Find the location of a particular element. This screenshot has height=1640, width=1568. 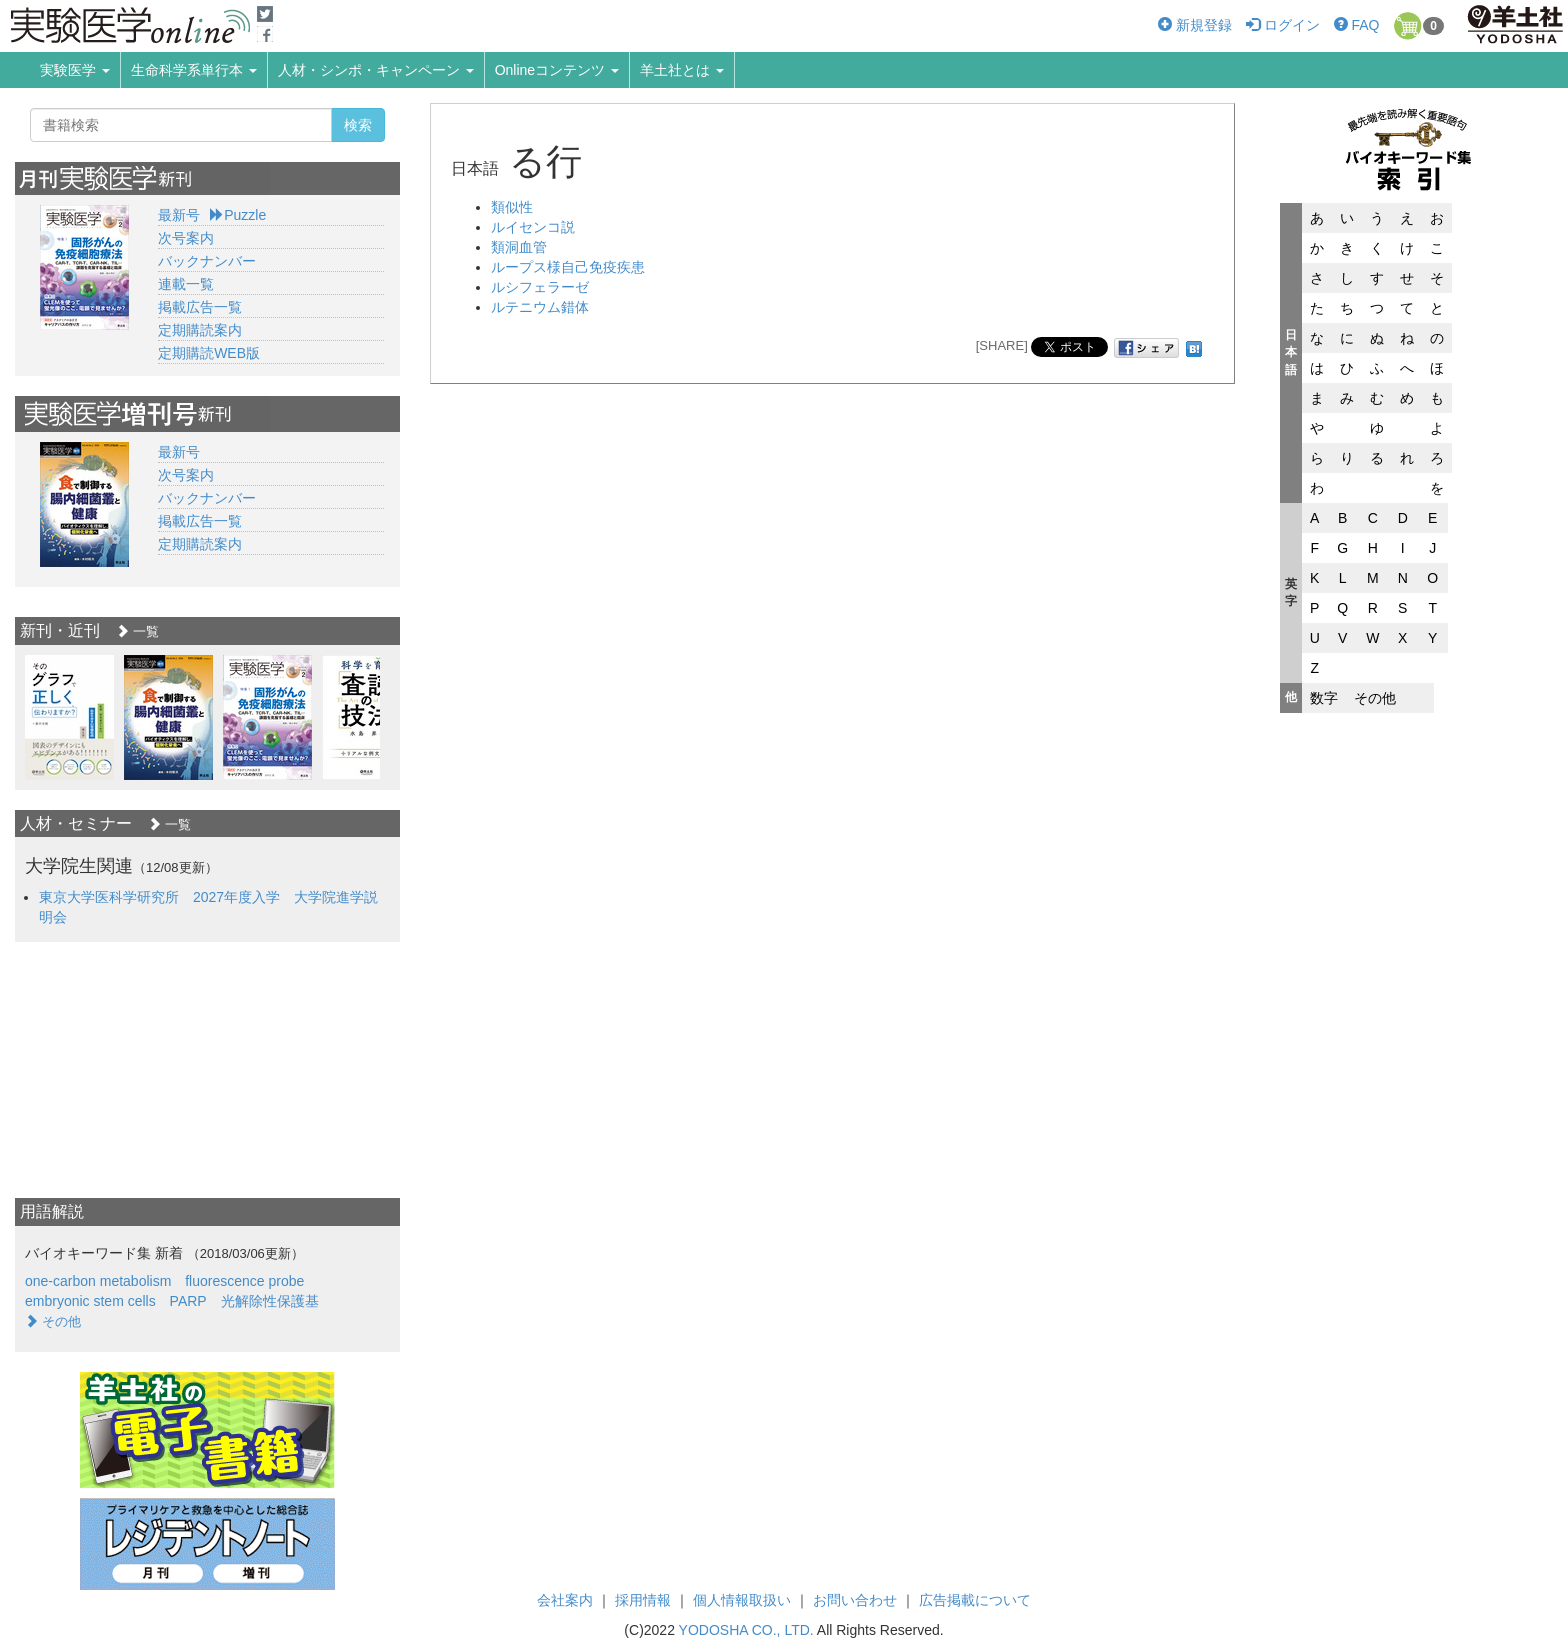

[option] is located at coordinates (69, 717).